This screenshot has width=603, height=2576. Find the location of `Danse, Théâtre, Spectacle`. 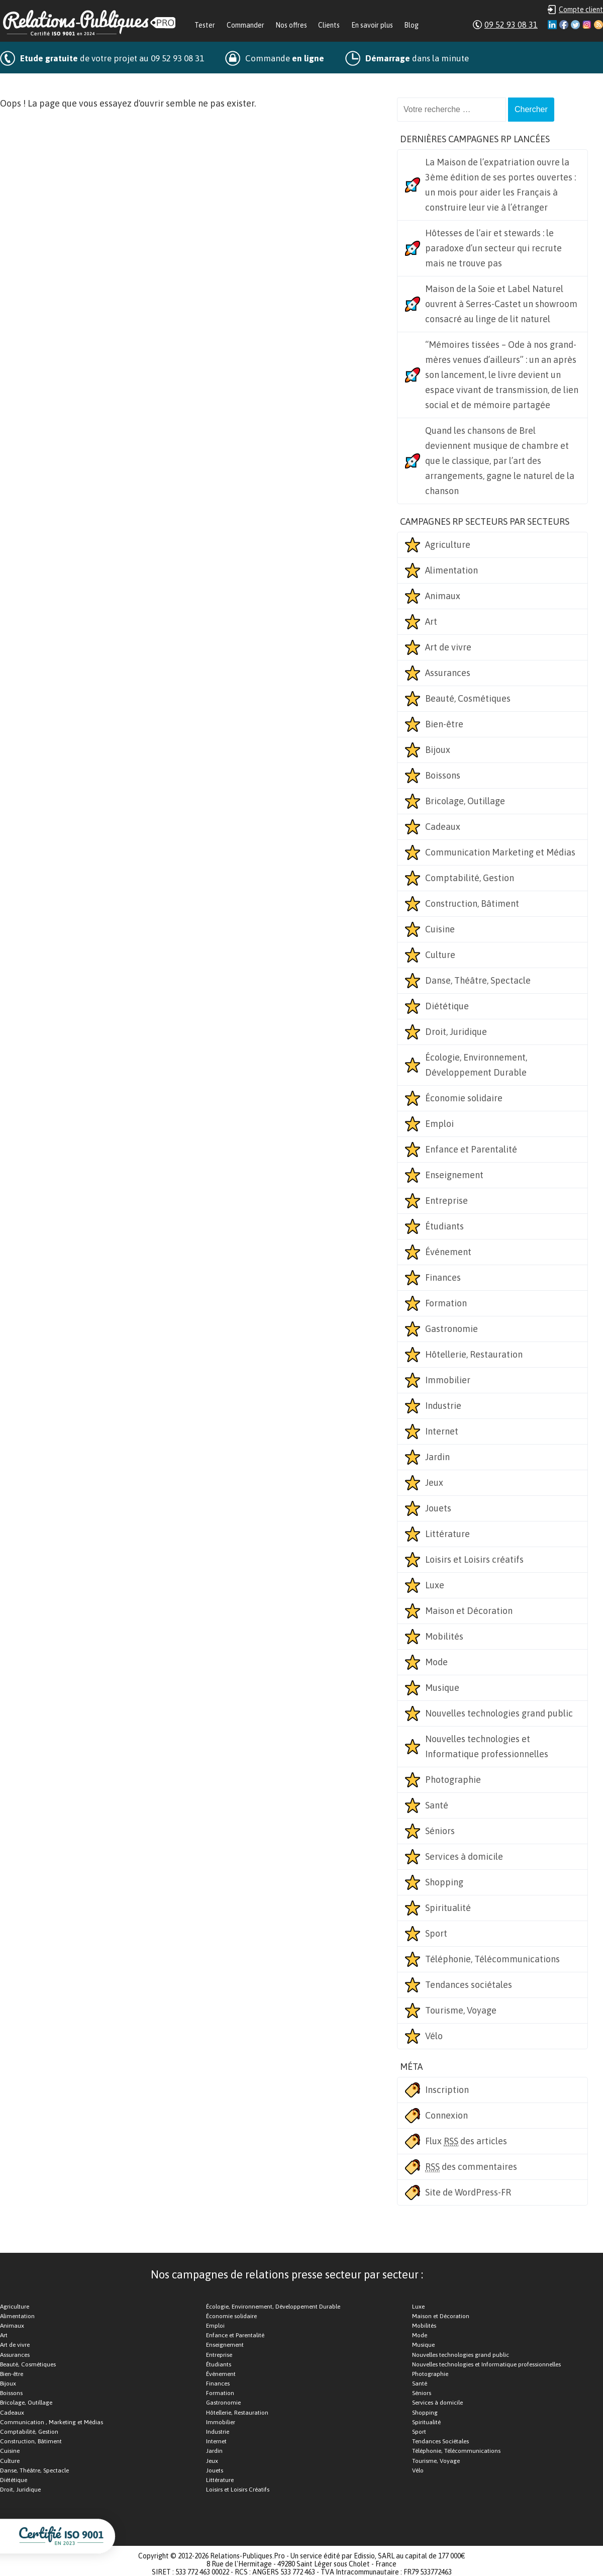

Danse, Théâtre, Spectacle is located at coordinates (478, 980).